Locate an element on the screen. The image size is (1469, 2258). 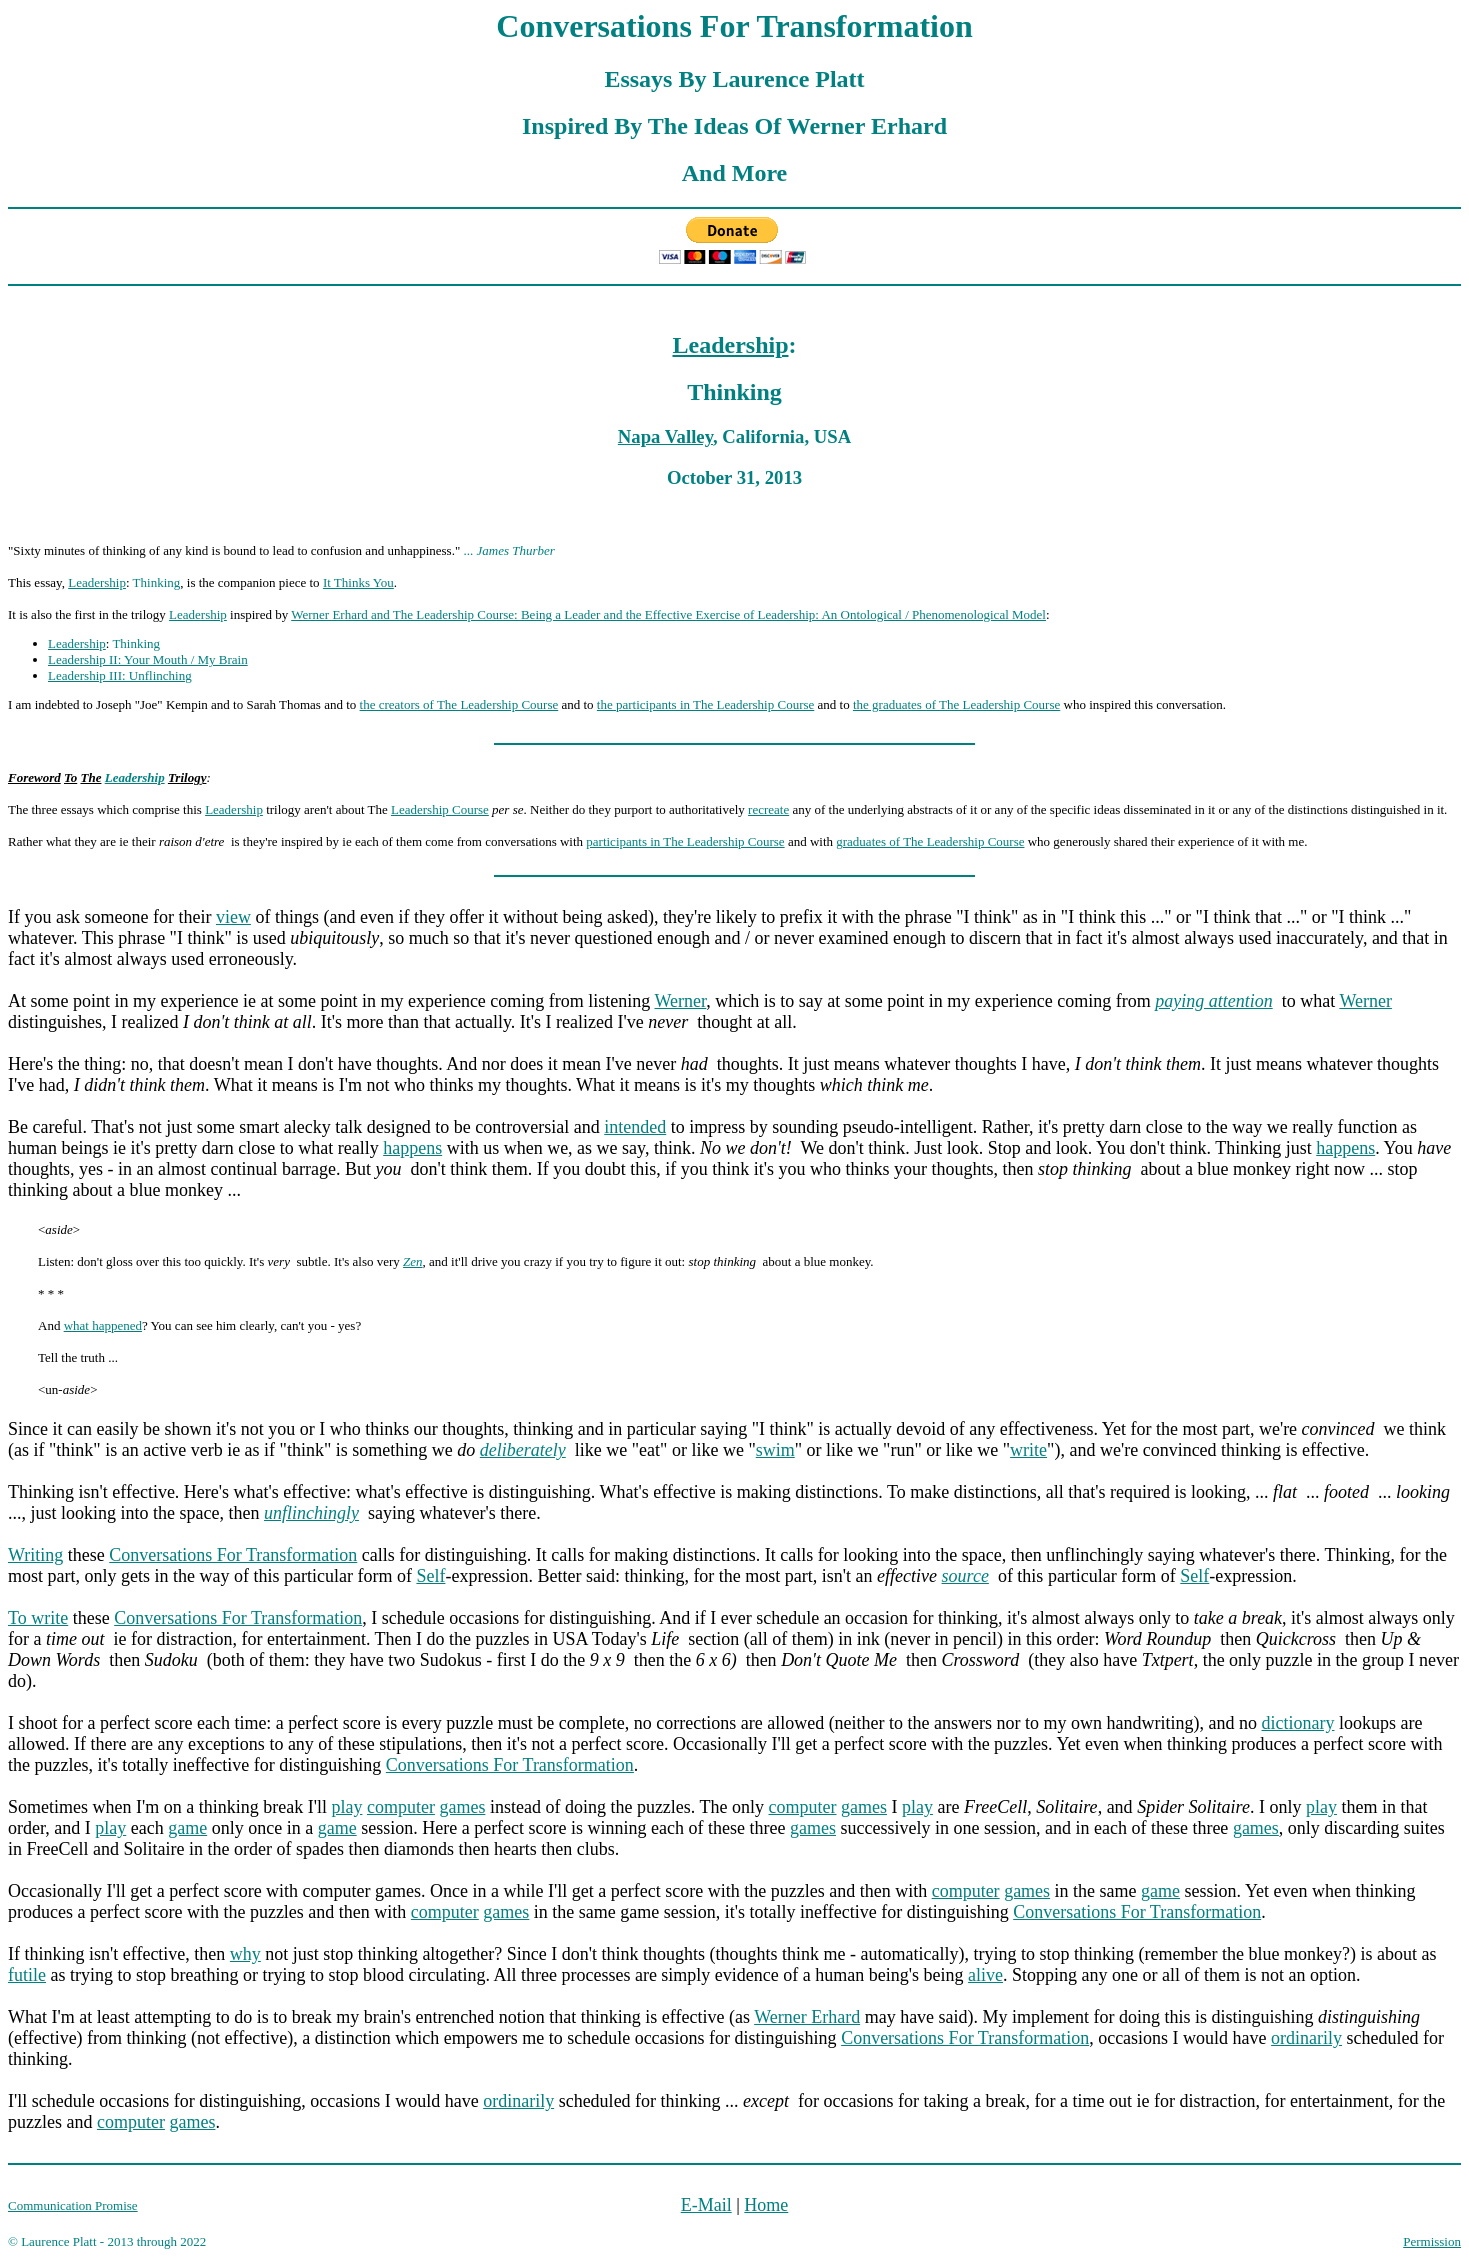
Conversations For Transformation is located at coordinates (233, 1555).